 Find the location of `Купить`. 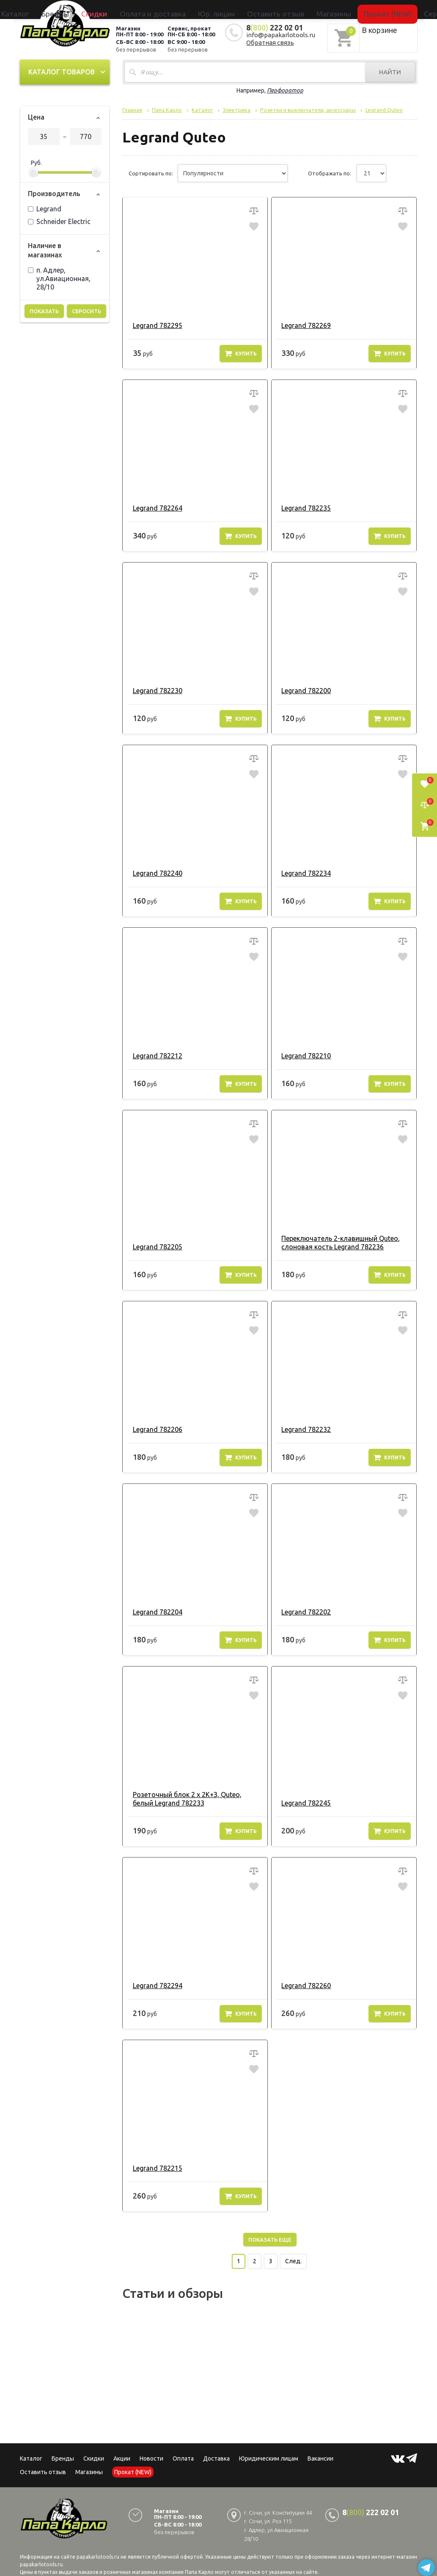

Купить is located at coordinates (241, 351).